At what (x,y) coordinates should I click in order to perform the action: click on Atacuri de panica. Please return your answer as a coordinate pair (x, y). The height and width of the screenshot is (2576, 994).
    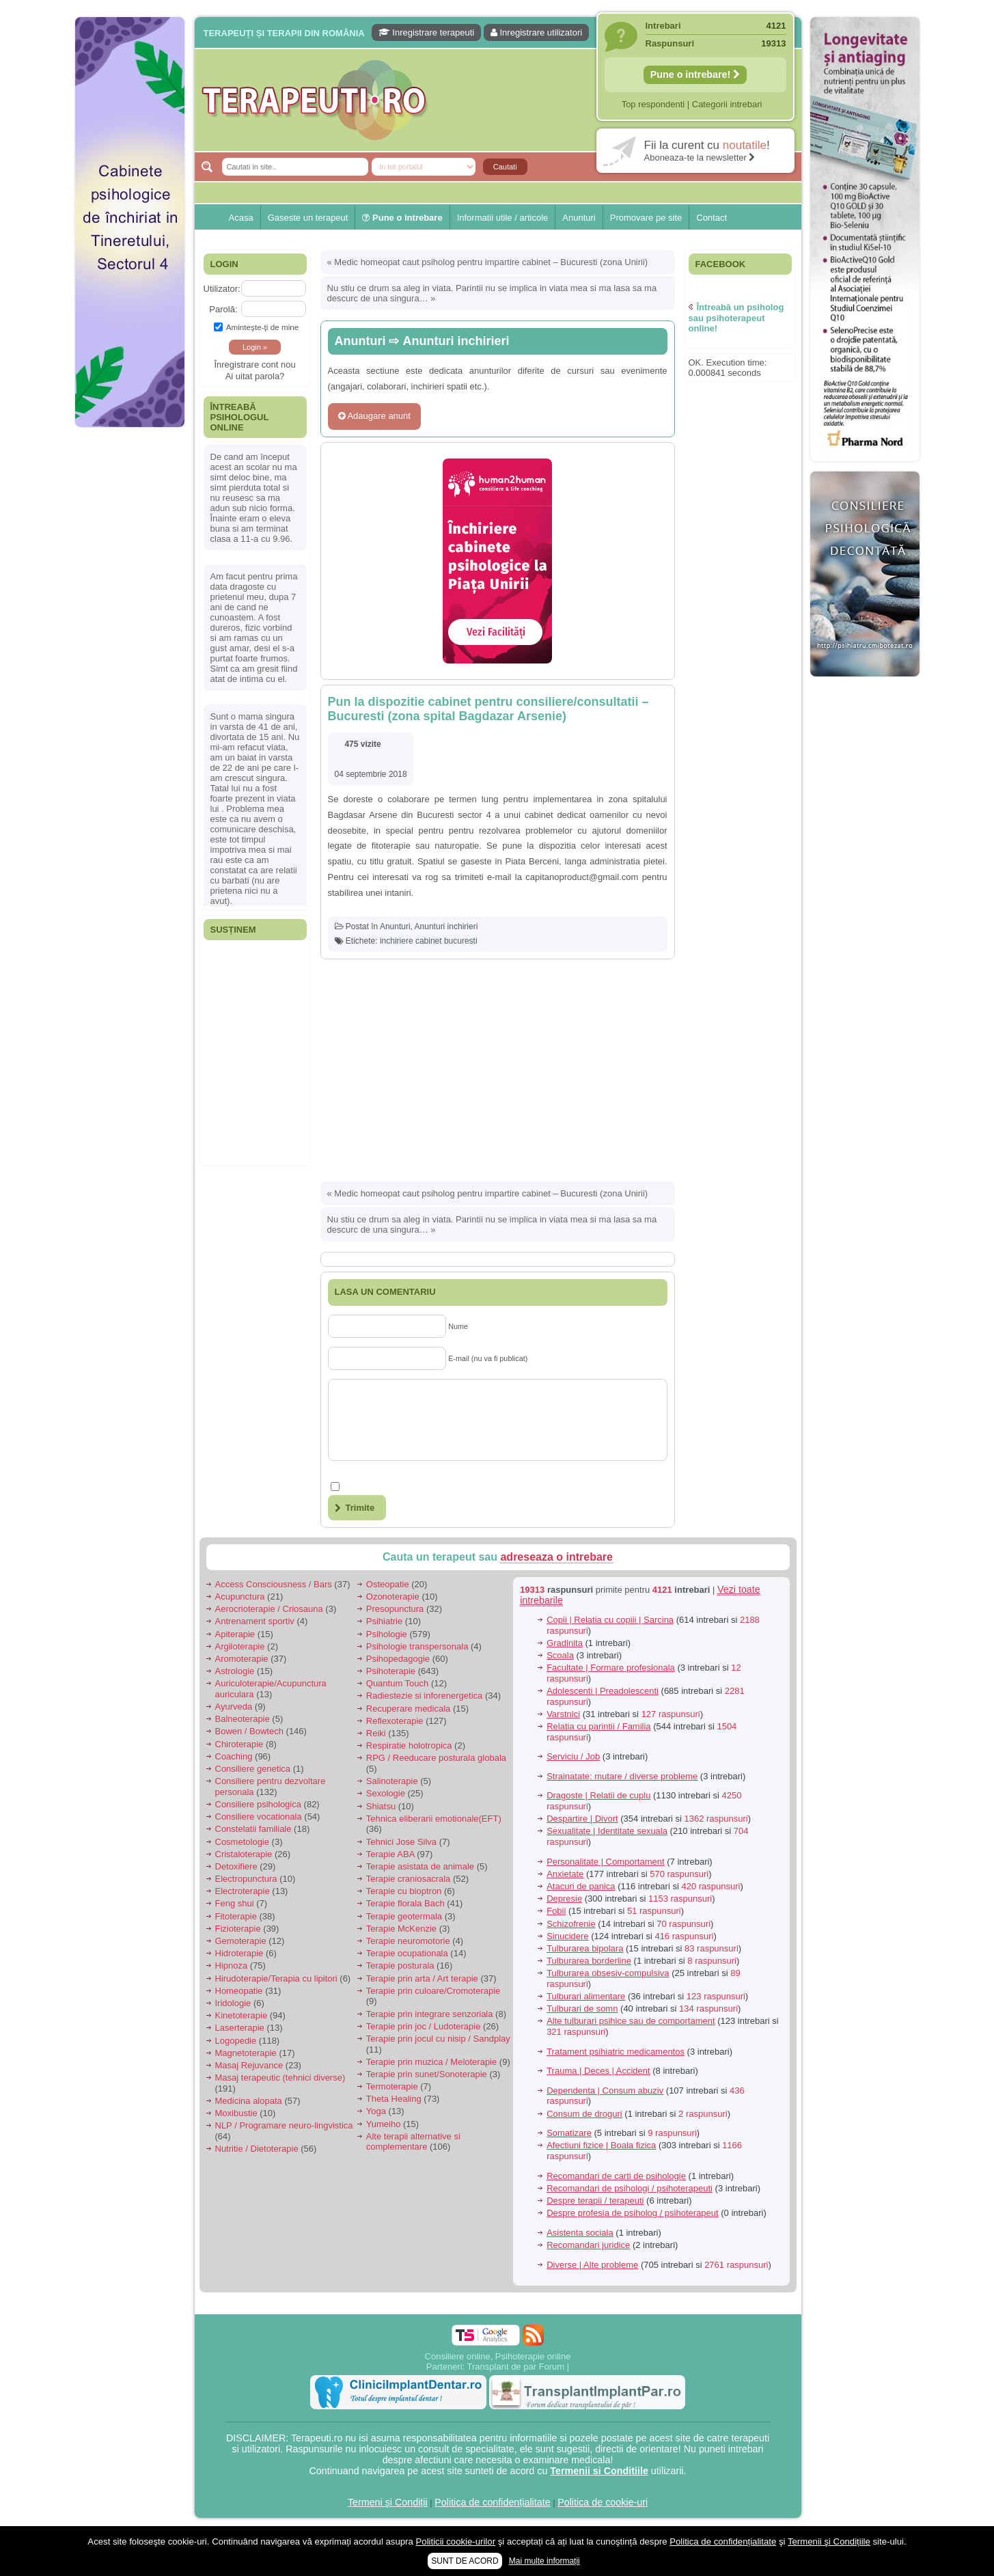
    Looking at the image, I should click on (581, 1886).